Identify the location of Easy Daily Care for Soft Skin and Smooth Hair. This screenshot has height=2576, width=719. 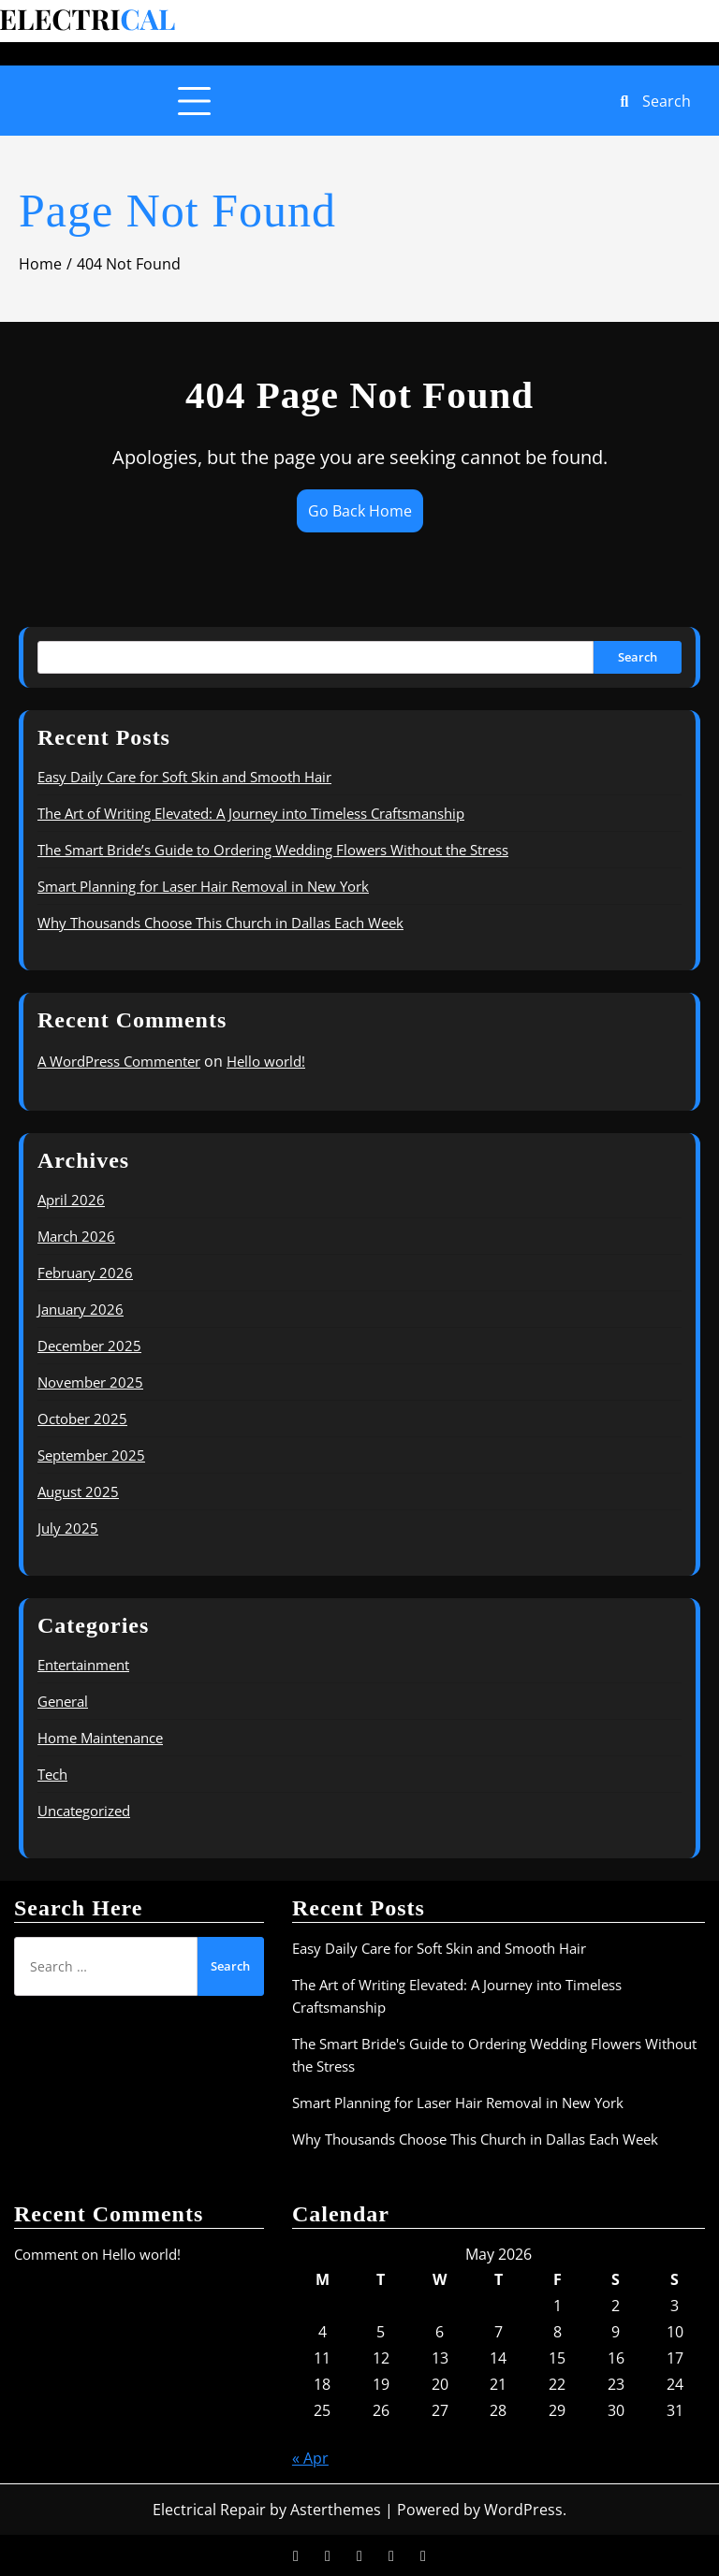
(184, 776).